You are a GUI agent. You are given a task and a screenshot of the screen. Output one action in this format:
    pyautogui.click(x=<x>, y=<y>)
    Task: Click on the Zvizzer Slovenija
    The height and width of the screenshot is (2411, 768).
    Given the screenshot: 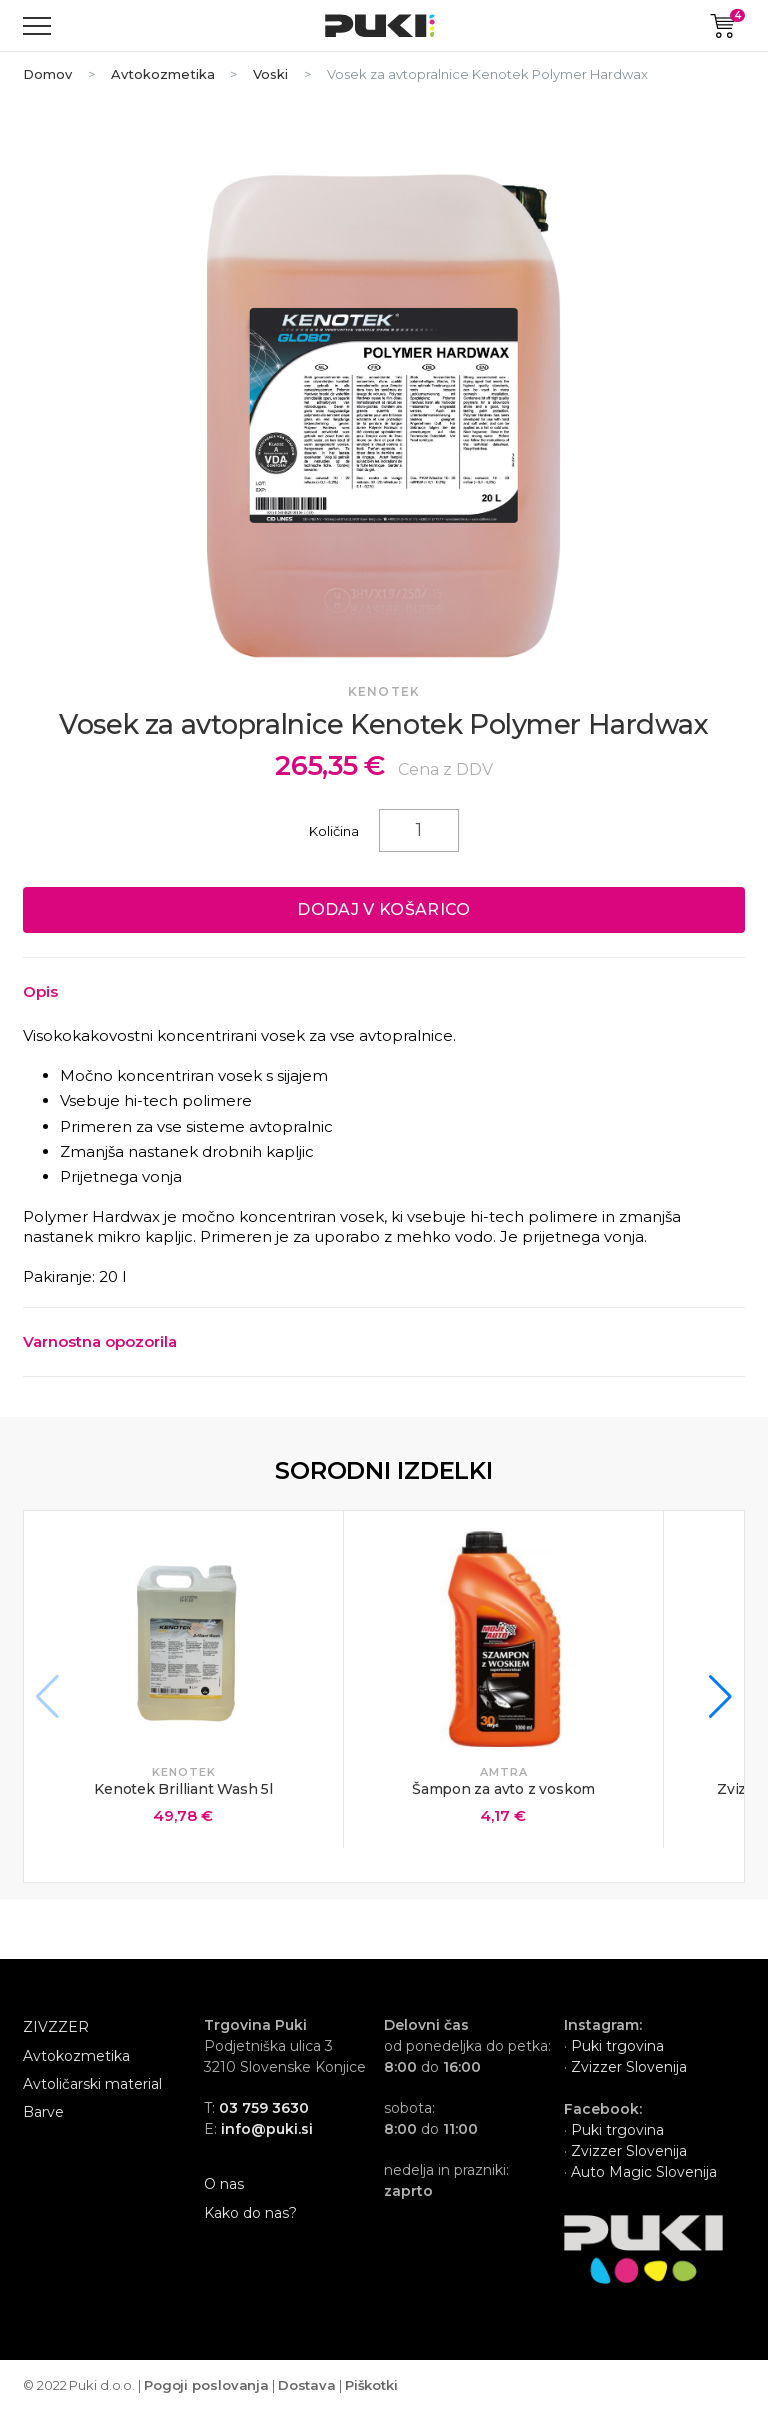 What is the action you would take?
    pyautogui.click(x=627, y=2067)
    